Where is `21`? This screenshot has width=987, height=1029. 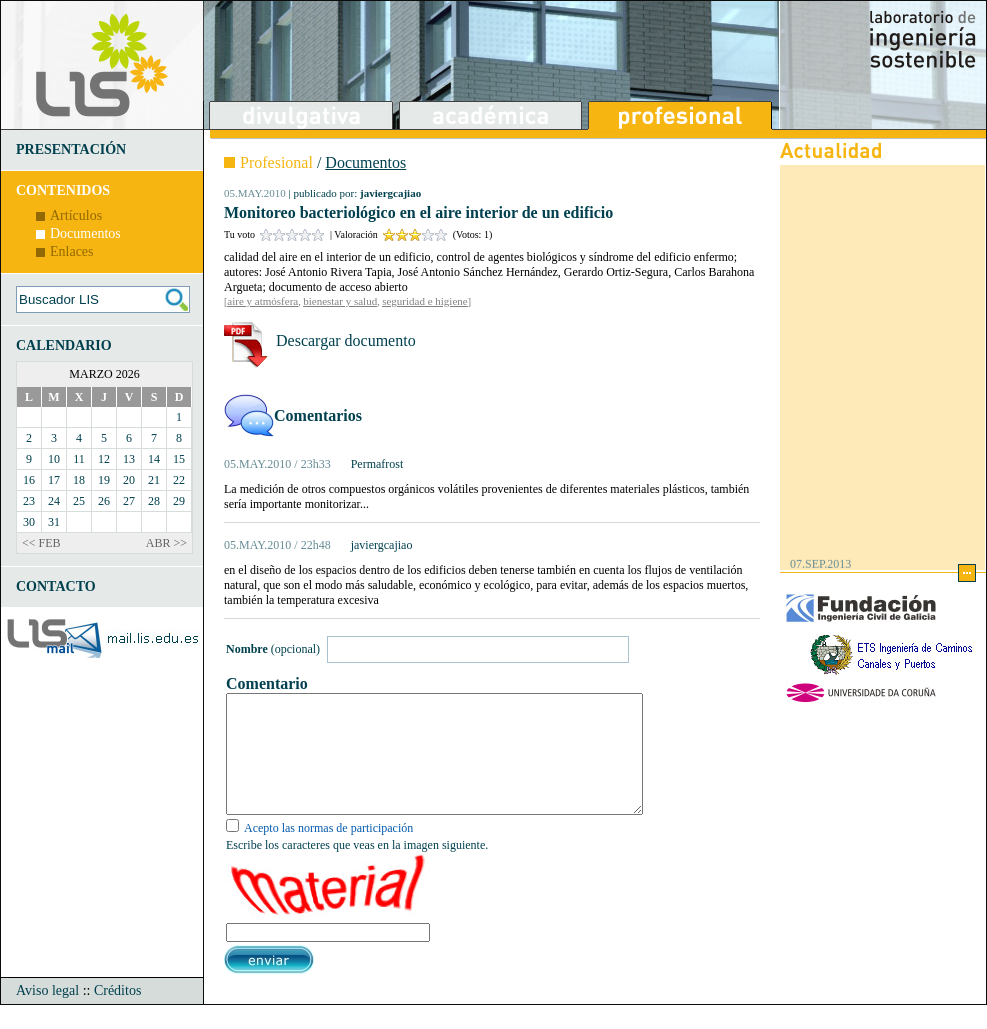 21 is located at coordinates (154, 480).